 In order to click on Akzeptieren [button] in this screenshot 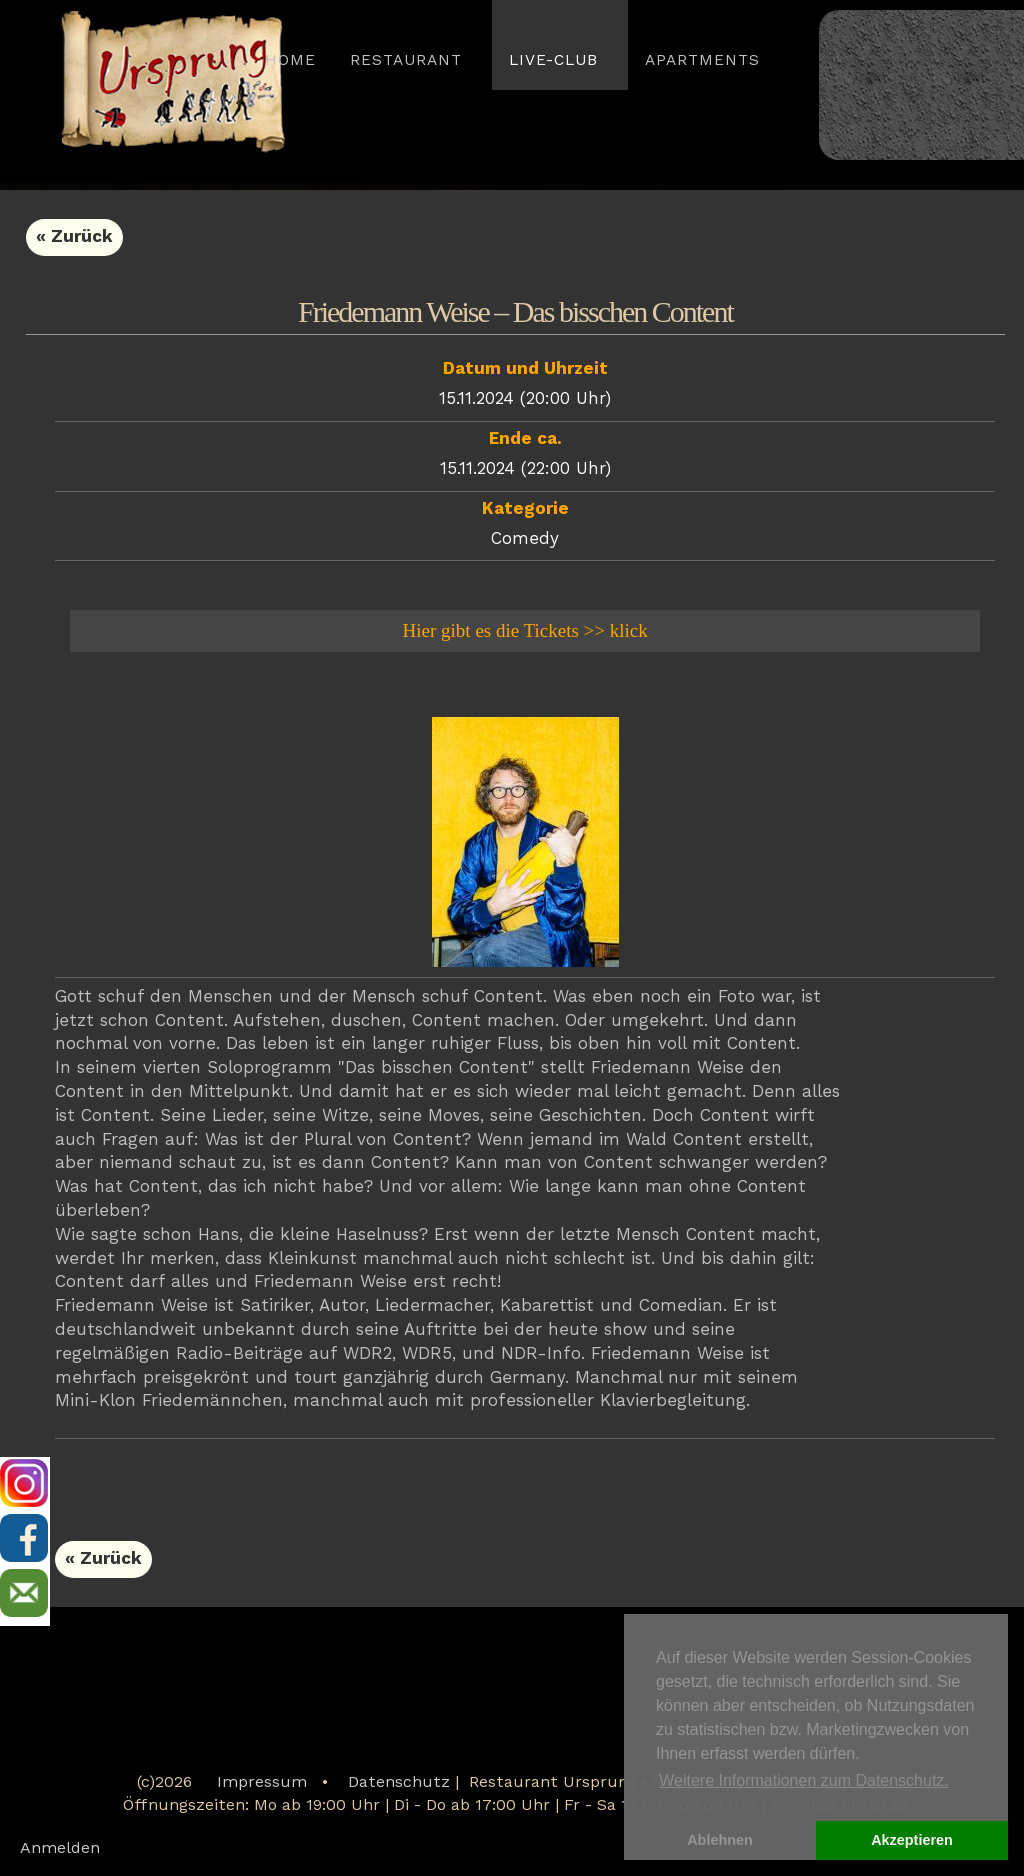, I will do `click(912, 1840)`.